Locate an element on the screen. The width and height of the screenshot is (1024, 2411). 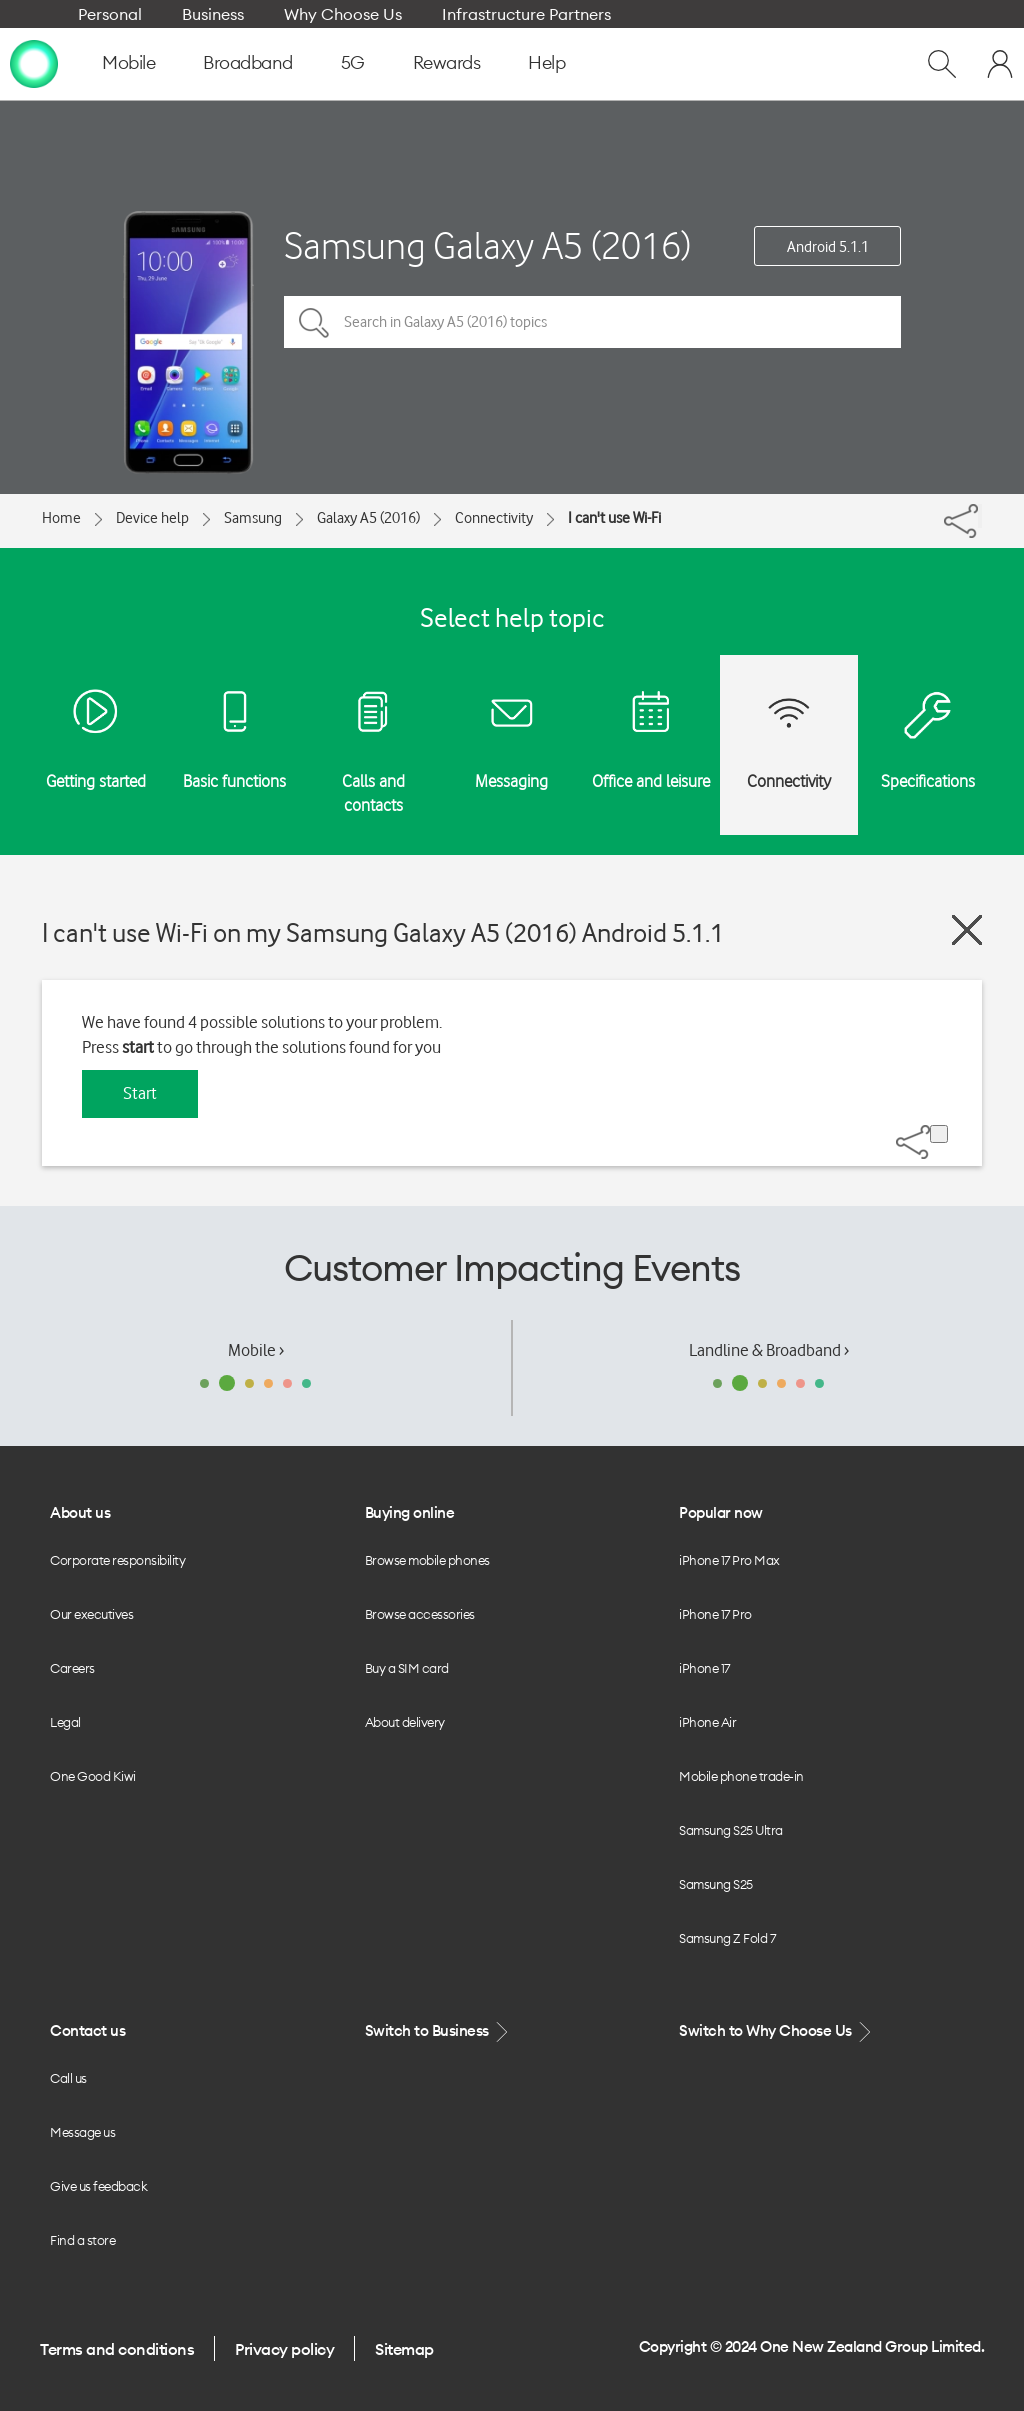
Browse accessories is located at coordinates (420, 1614).